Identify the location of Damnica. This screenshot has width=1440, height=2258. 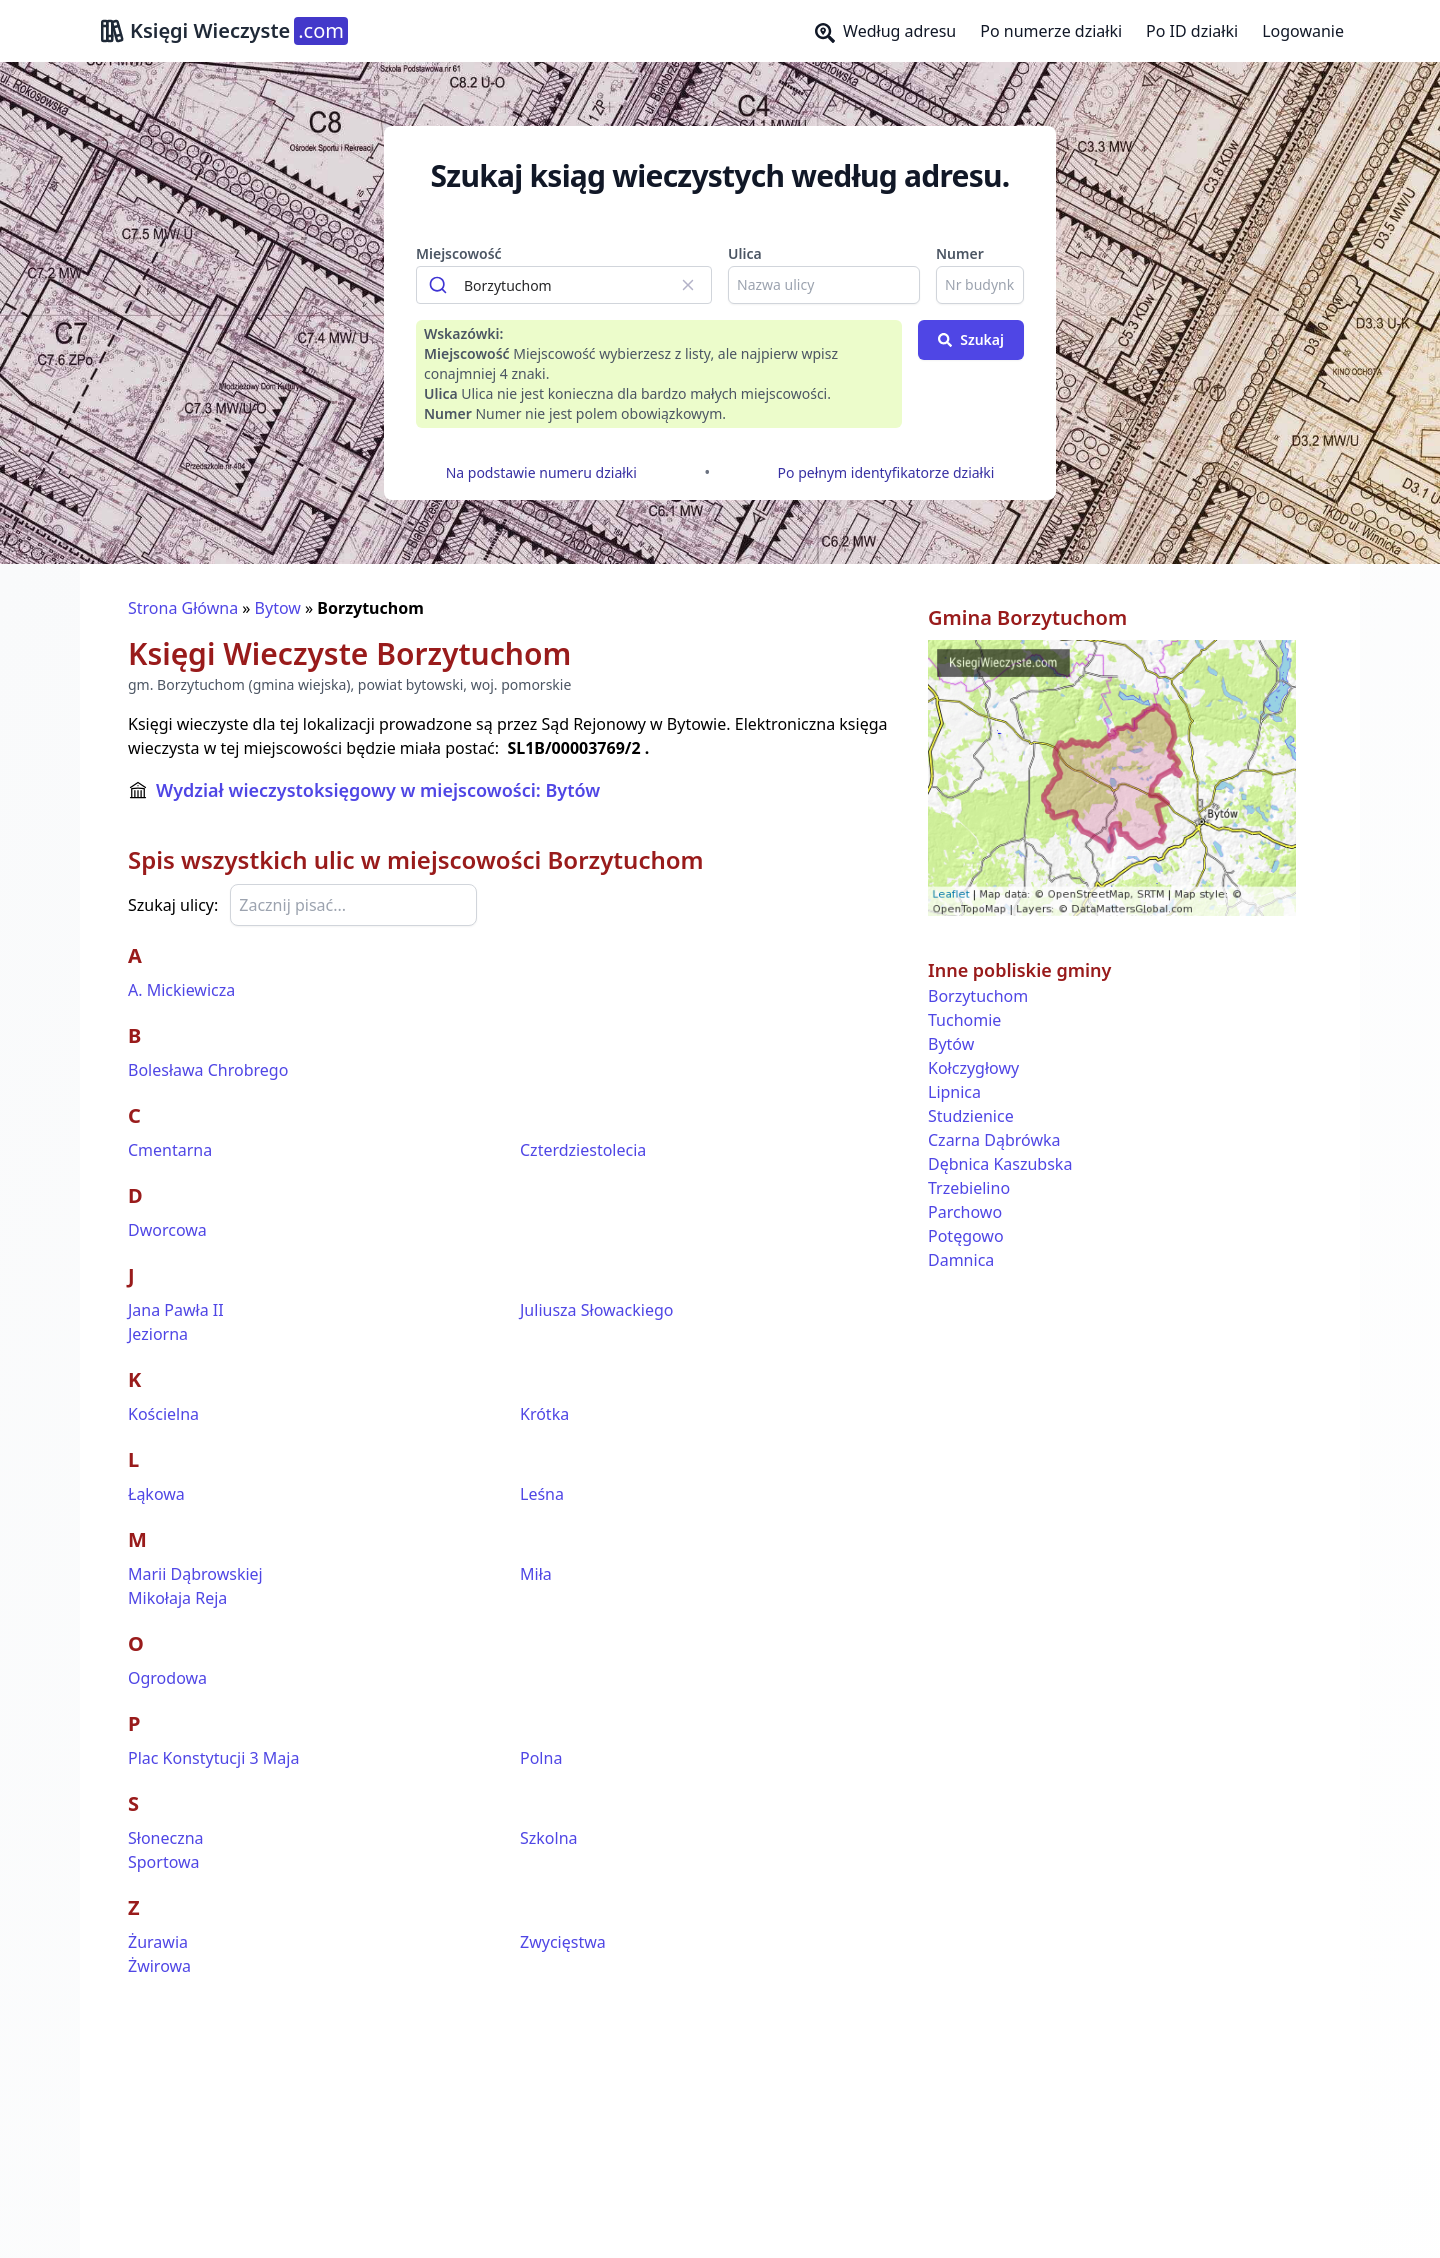
(961, 1260).